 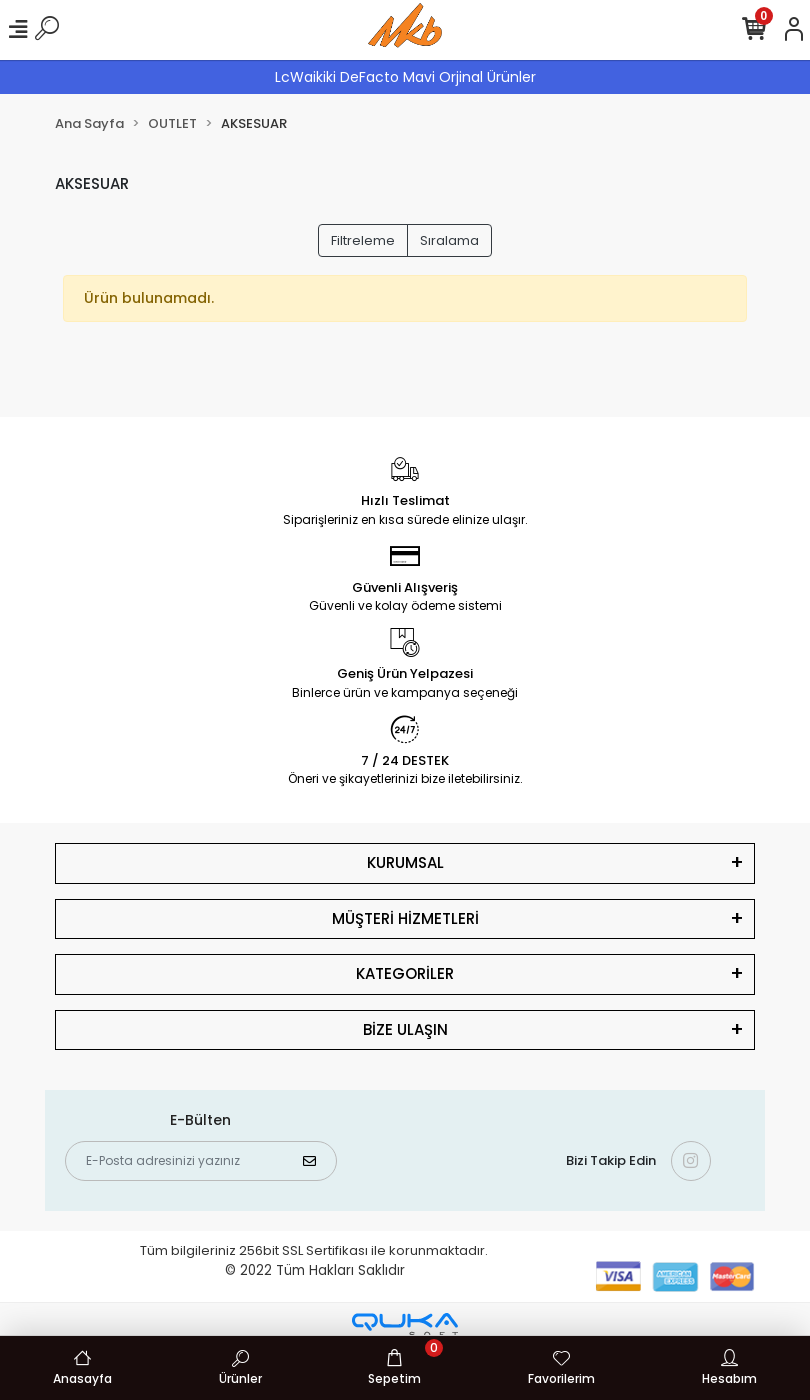 What do you see at coordinates (405, 1029) in the screenshot?
I see `BİZE ULAŞIN` at bounding box center [405, 1029].